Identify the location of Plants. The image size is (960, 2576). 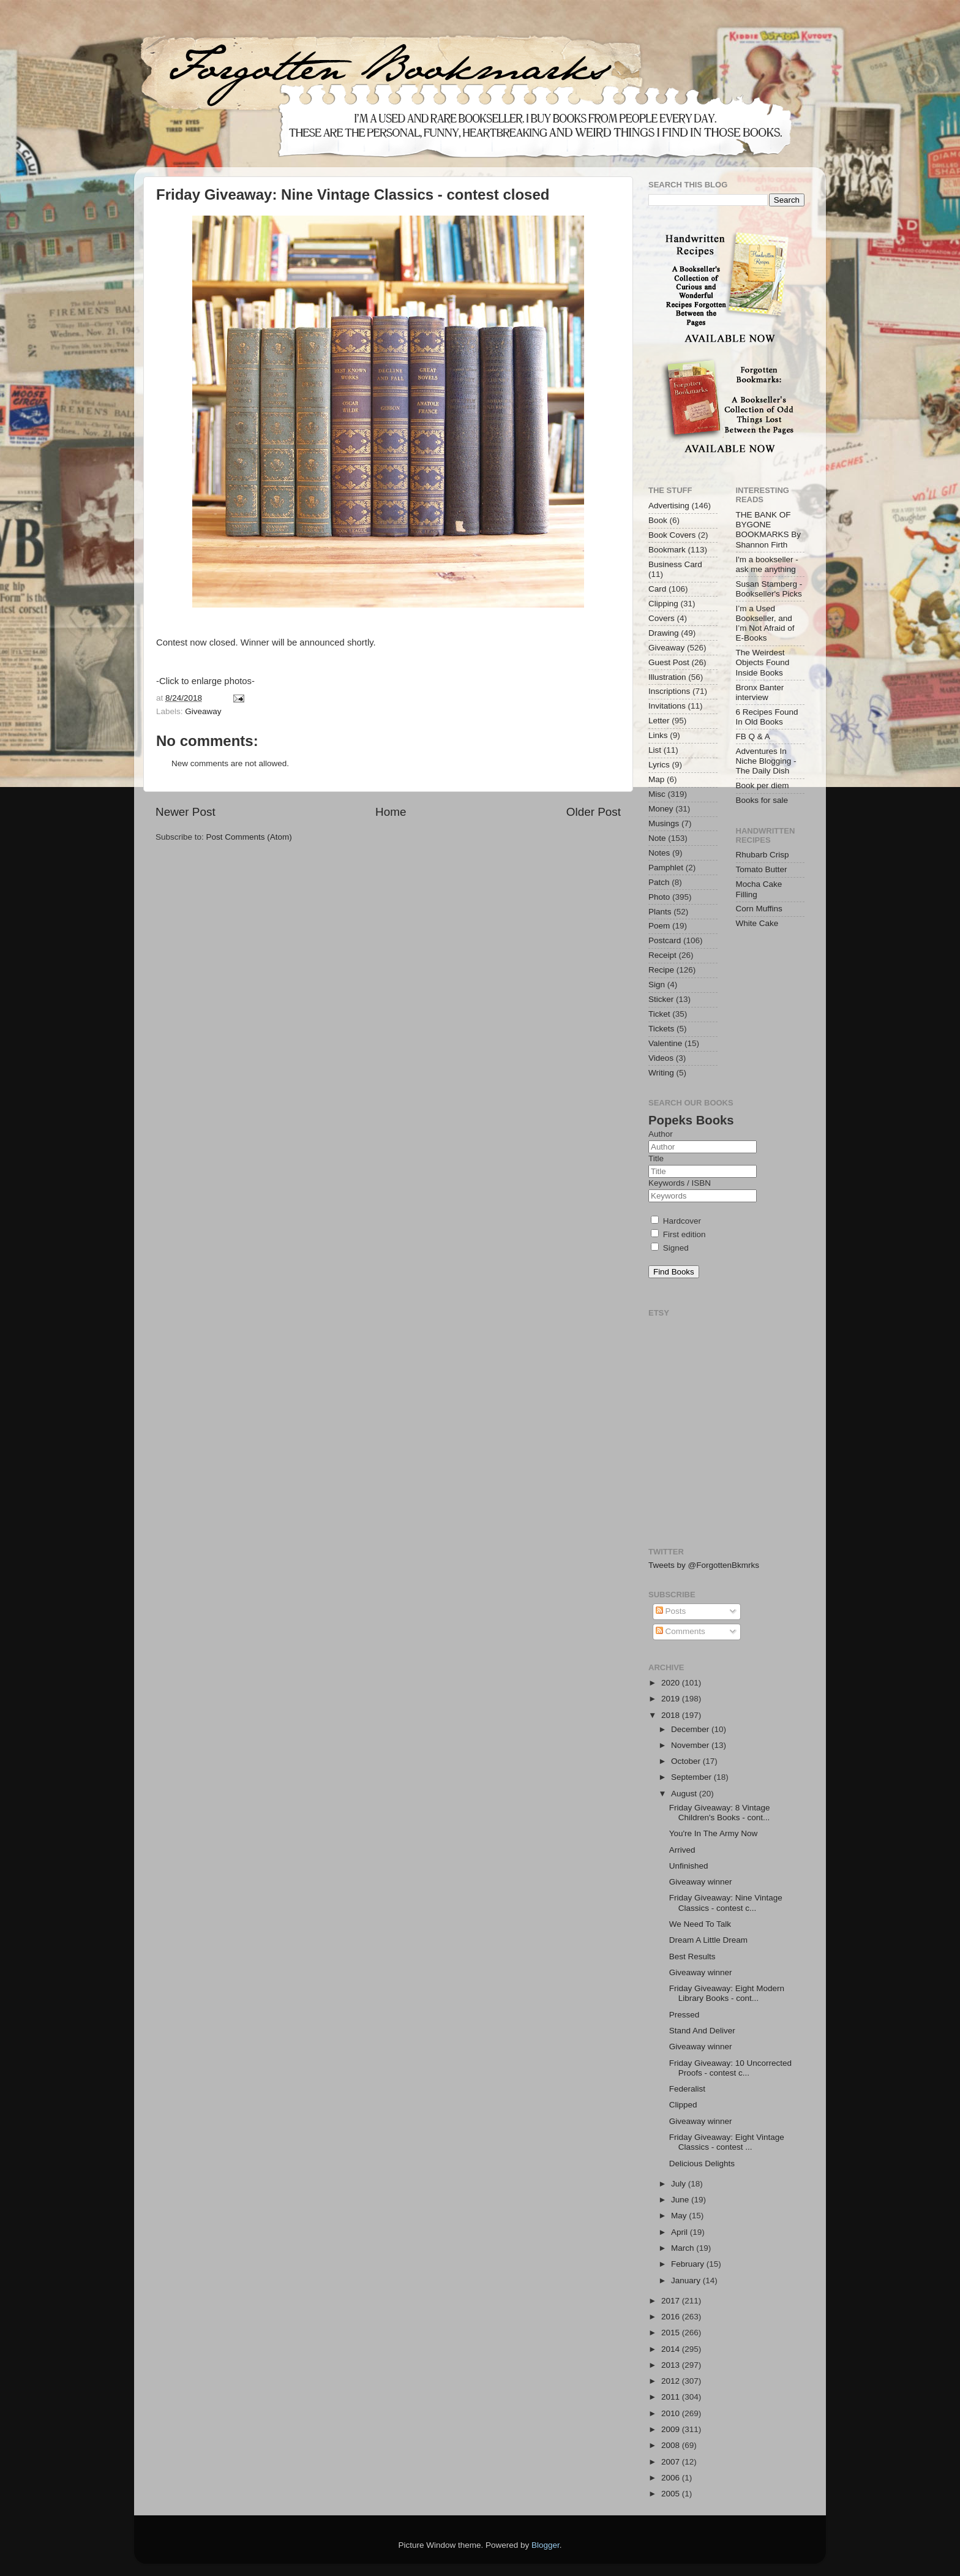
(660, 911).